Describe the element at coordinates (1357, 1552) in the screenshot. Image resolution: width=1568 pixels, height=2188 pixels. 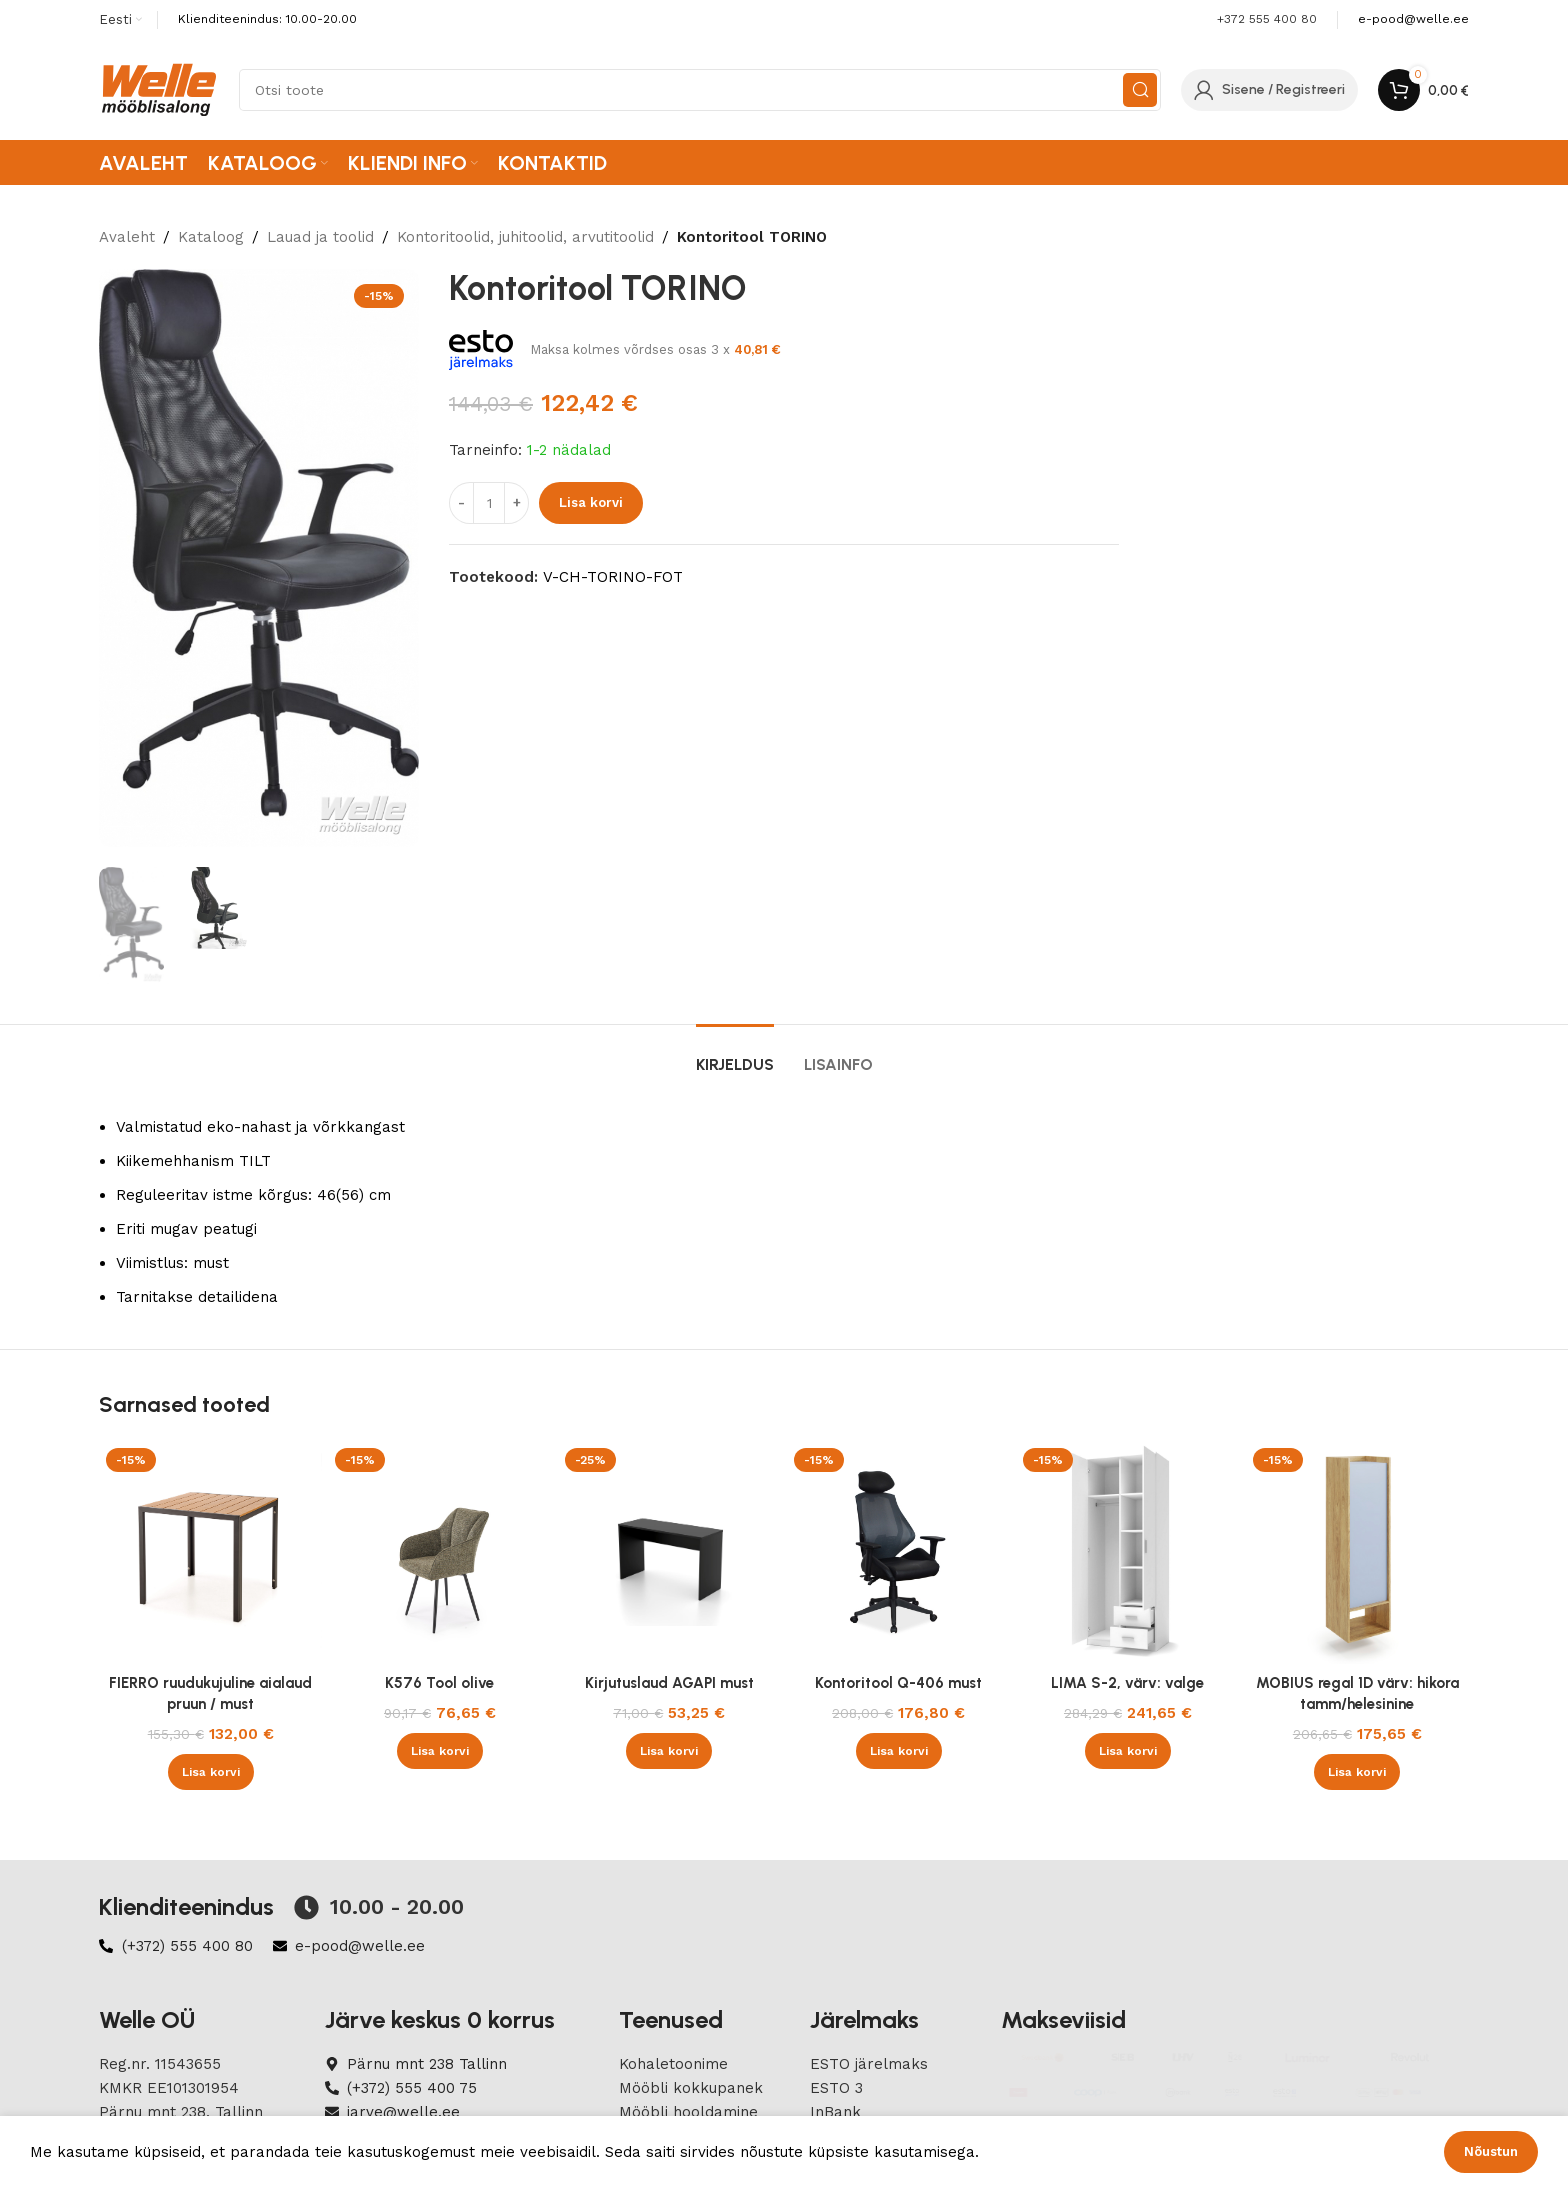
I see `[MOBIUS regal 1D värv: hikora tamm/helesinine]` at that location.